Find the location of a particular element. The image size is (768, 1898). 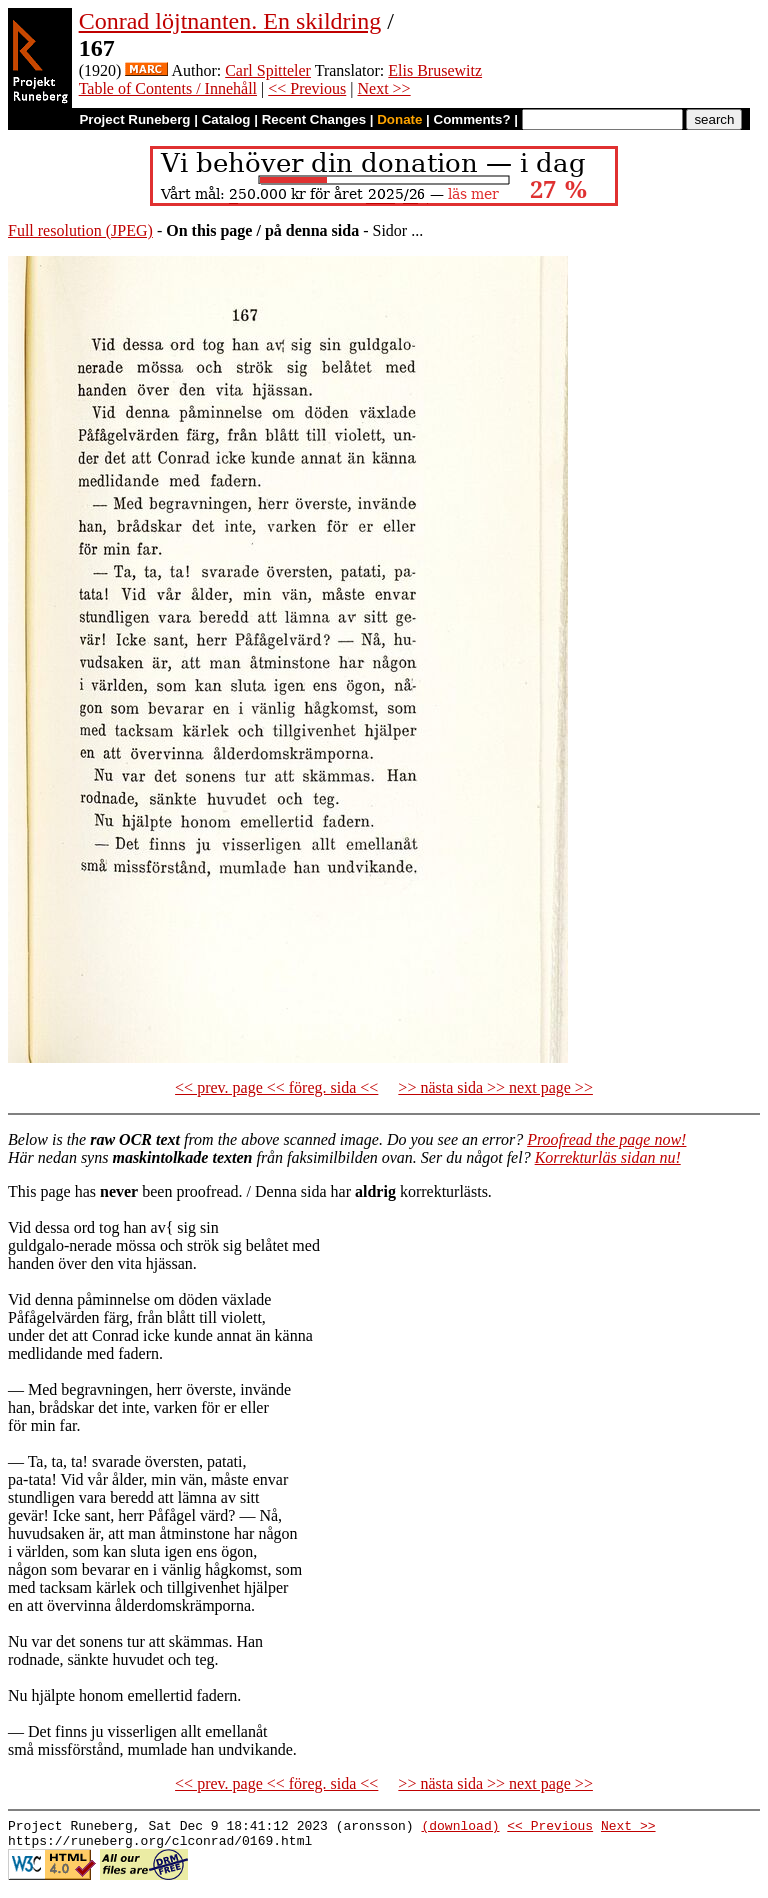

>> nästa sida >> next page >> is located at coordinates (495, 1087).